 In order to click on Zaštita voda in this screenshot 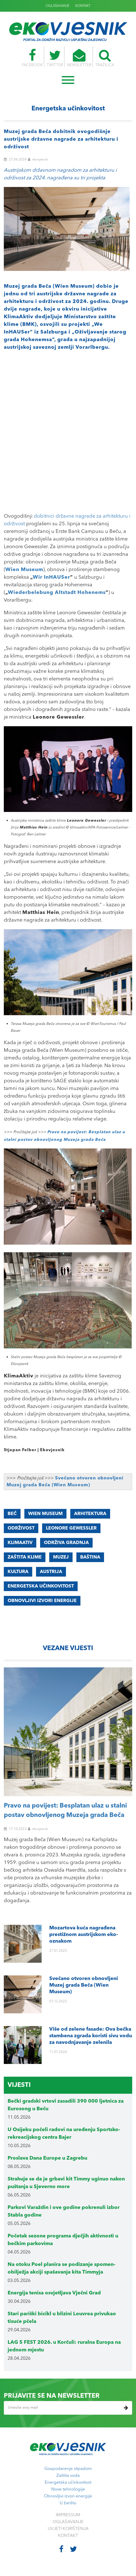, I will do `click(68, 2475)`.